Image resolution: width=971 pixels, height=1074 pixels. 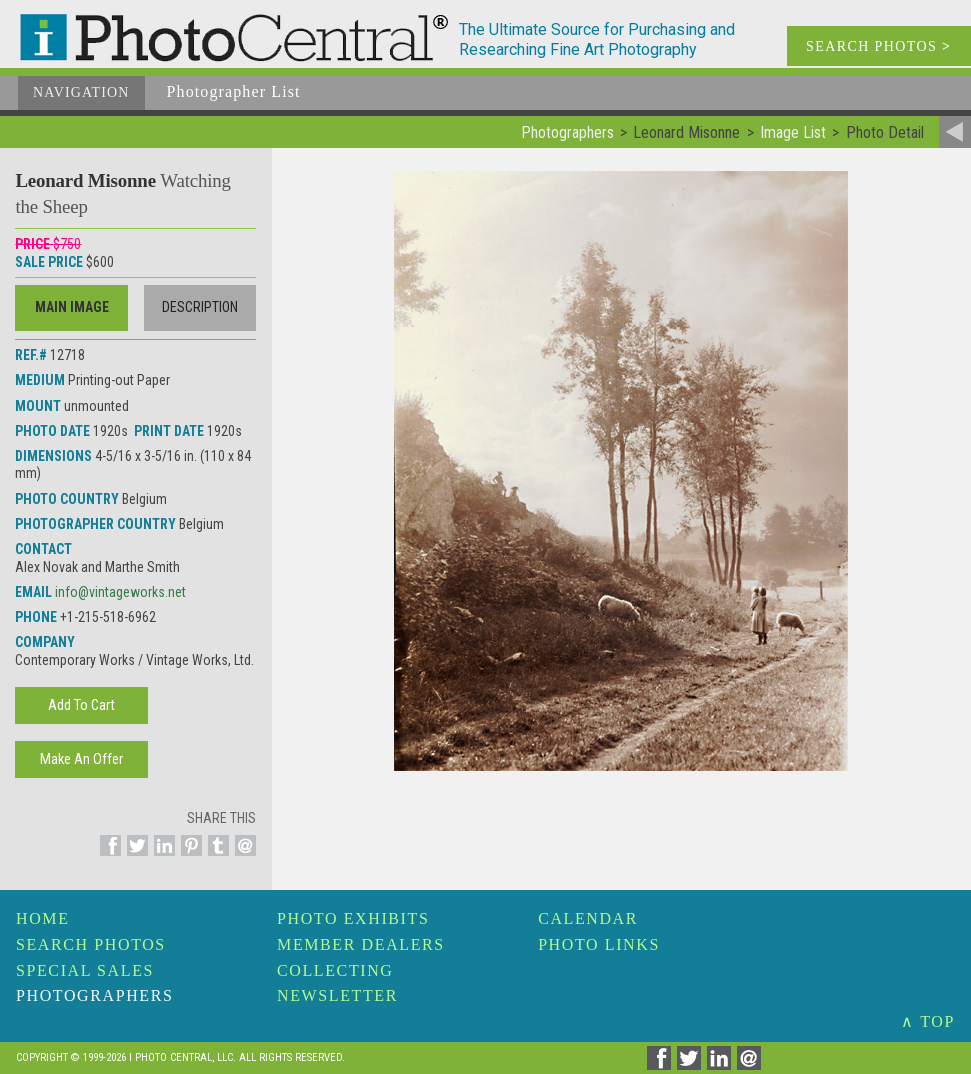 I want to click on Photo Links, so click(x=599, y=944).